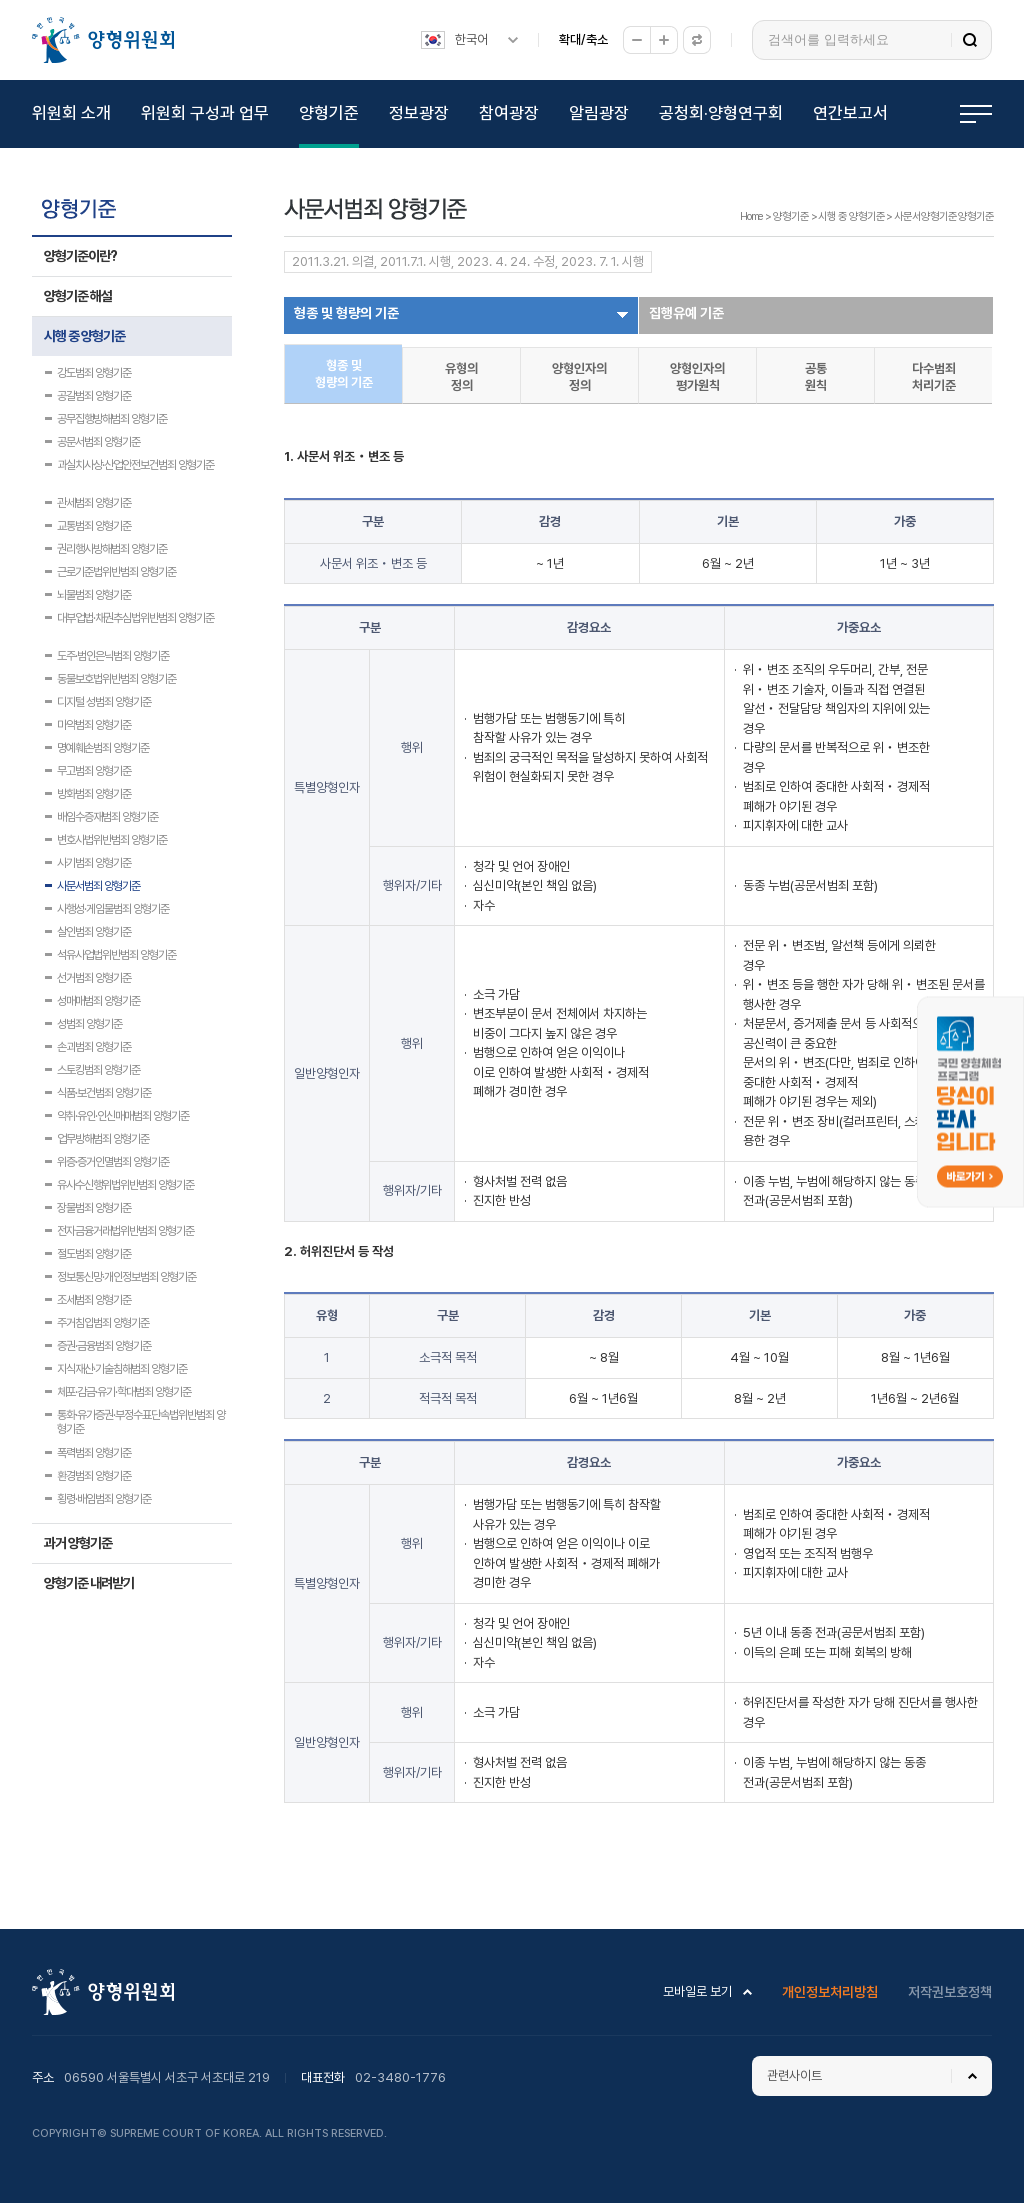 The width and height of the screenshot is (1024, 2203). I want to click on 변호사법위반범죄 양형기준, so click(112, 840).